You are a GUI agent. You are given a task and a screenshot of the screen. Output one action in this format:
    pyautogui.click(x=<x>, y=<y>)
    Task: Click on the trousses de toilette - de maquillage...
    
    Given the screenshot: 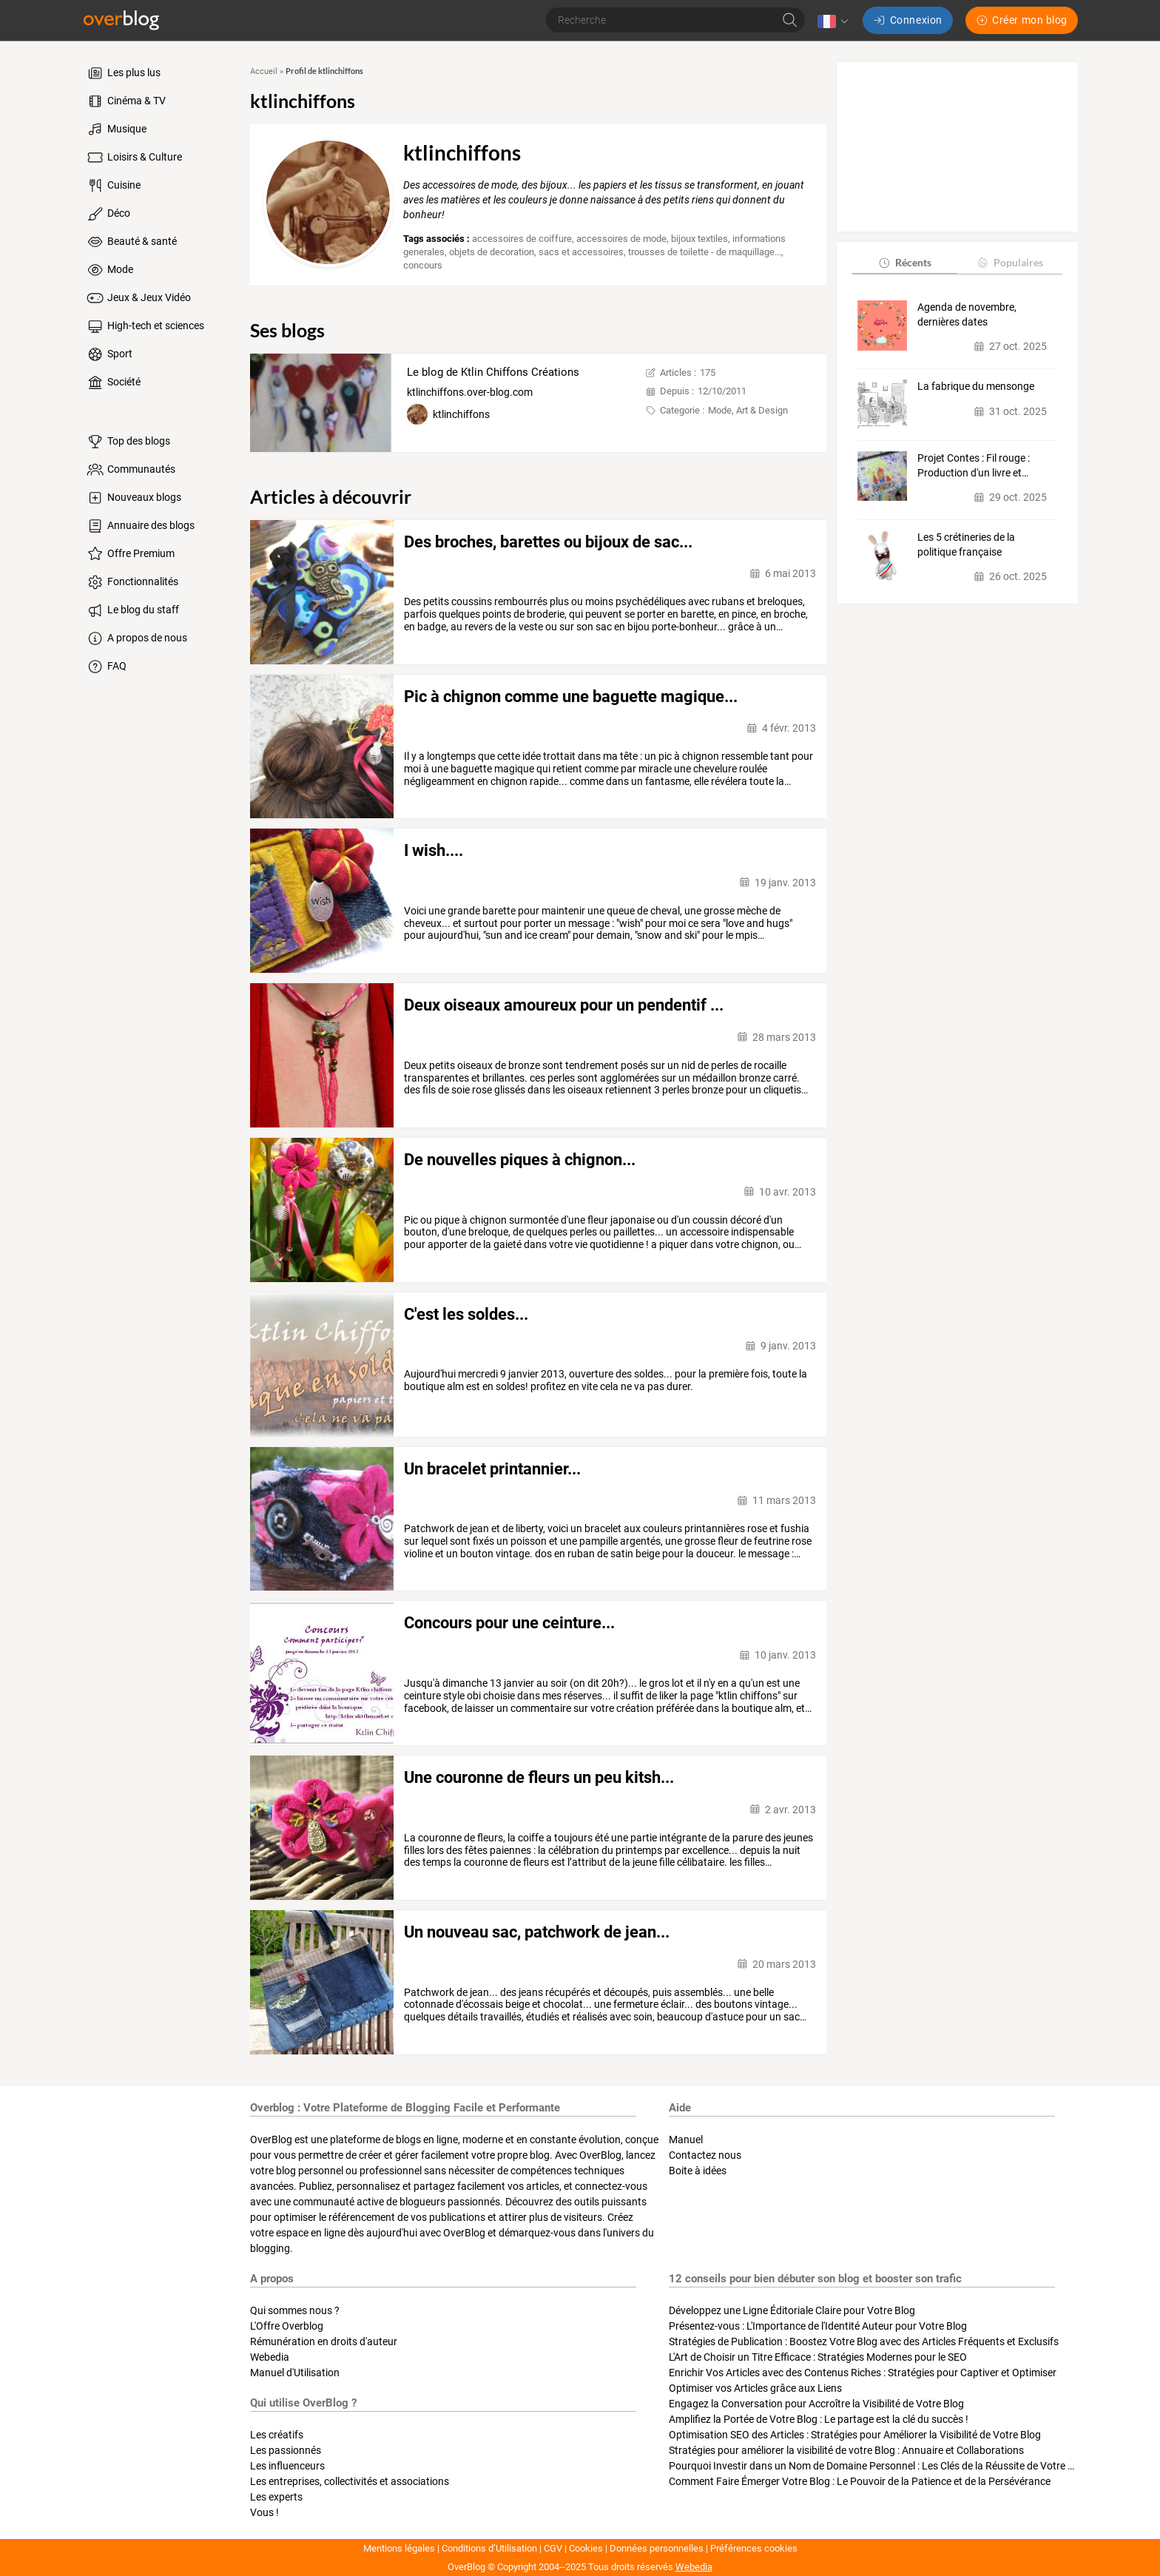 What is the action you would take?
    pyautogui.click(x=704, y=251)
    